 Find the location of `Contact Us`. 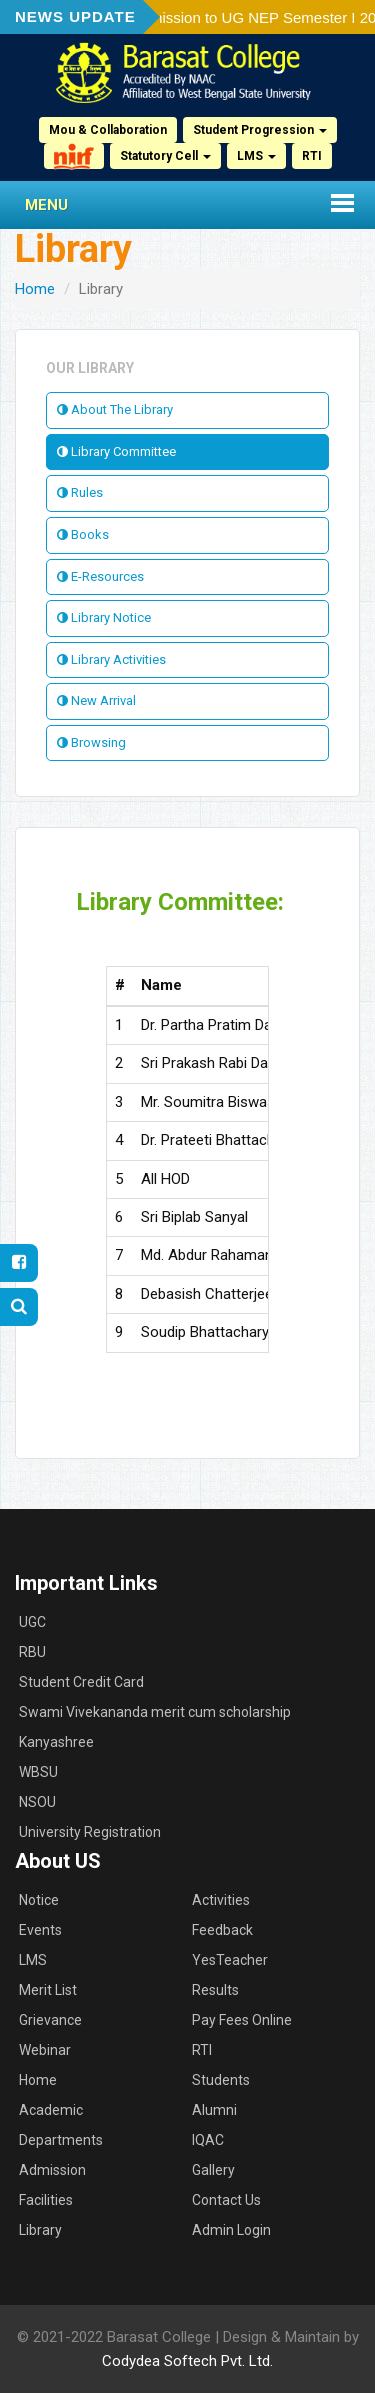

Contact Us is located at coordinates (226, 2200).